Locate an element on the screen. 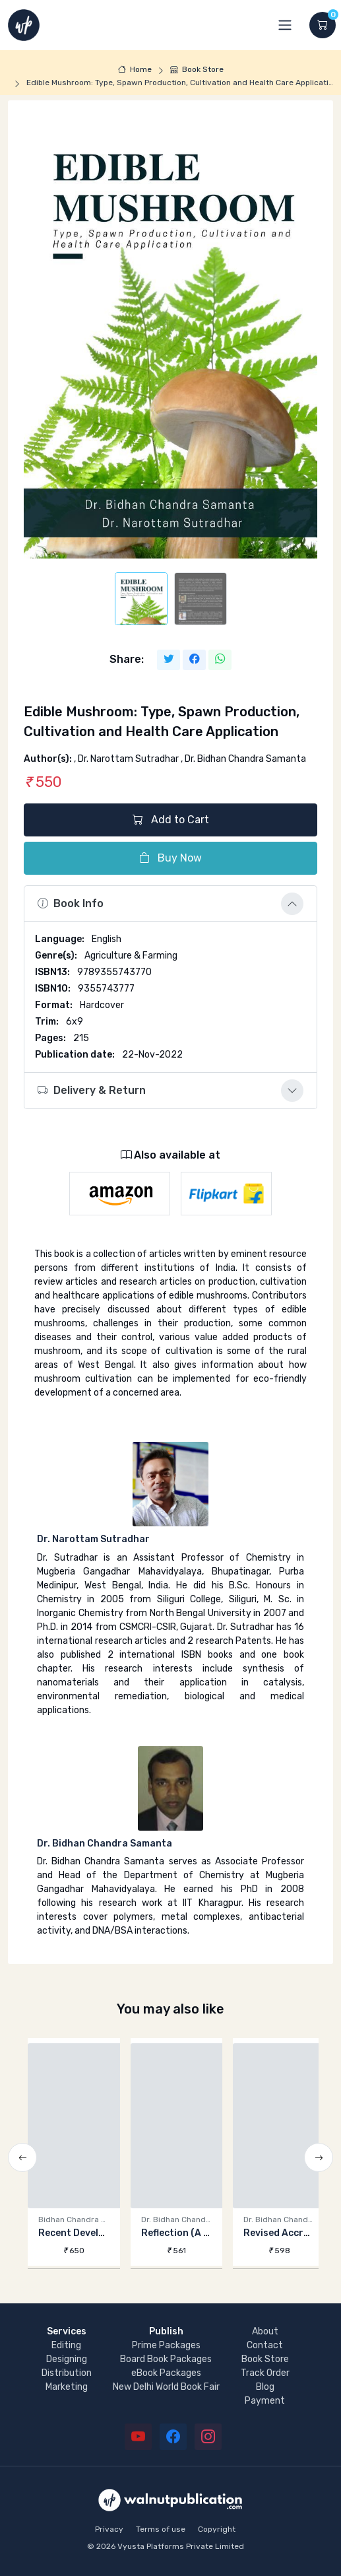 The height and width of the screenshot is (2576, 341). Prime Packages is located at coordinates (166, 2345).